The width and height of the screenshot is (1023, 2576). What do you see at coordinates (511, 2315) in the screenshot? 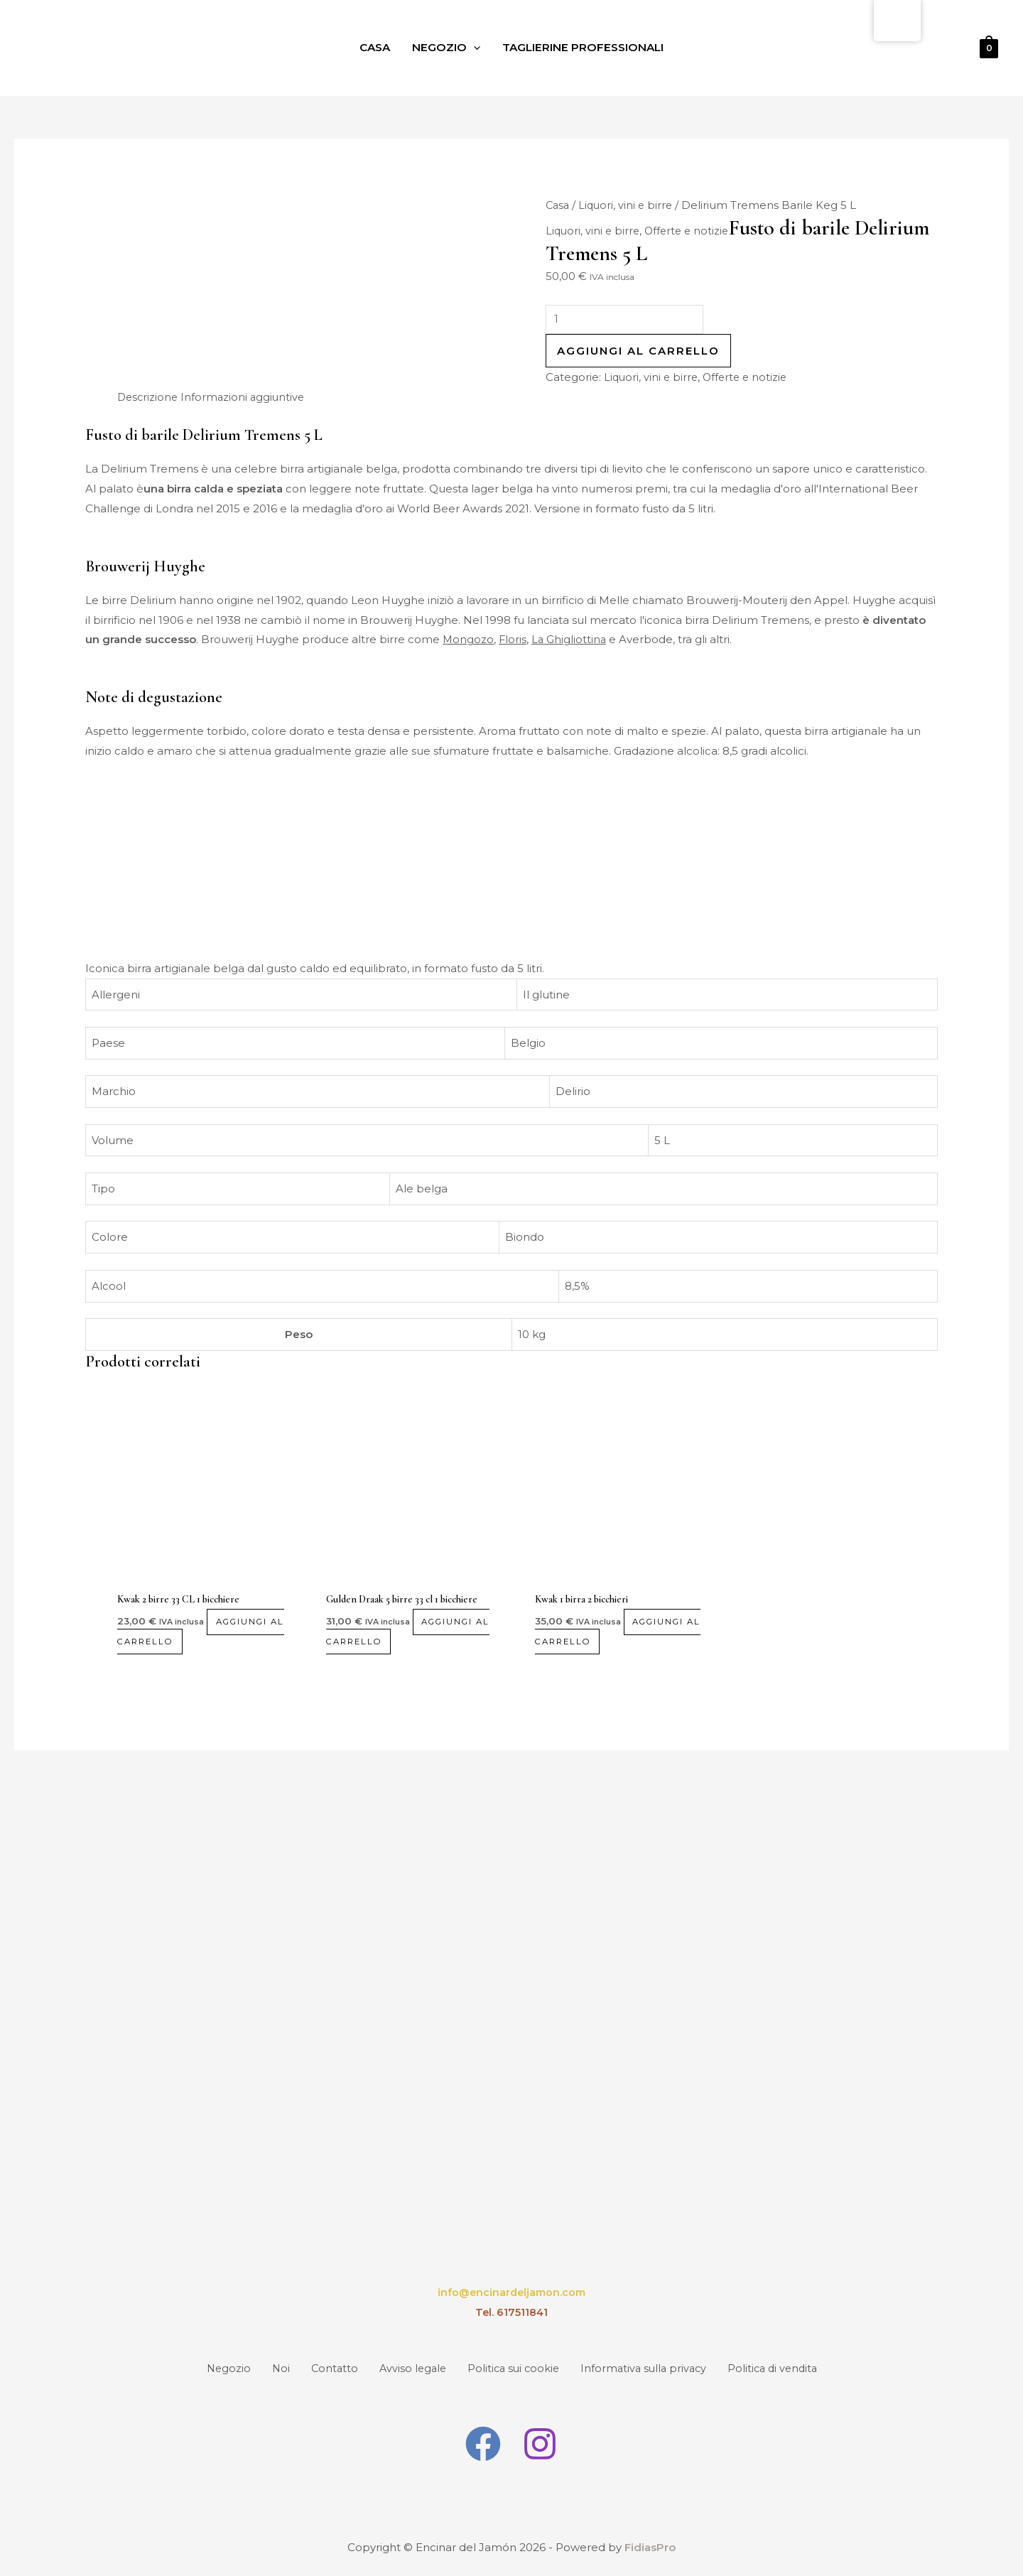
I see `Tel. 617511841` at bounding box center [511, 2315].